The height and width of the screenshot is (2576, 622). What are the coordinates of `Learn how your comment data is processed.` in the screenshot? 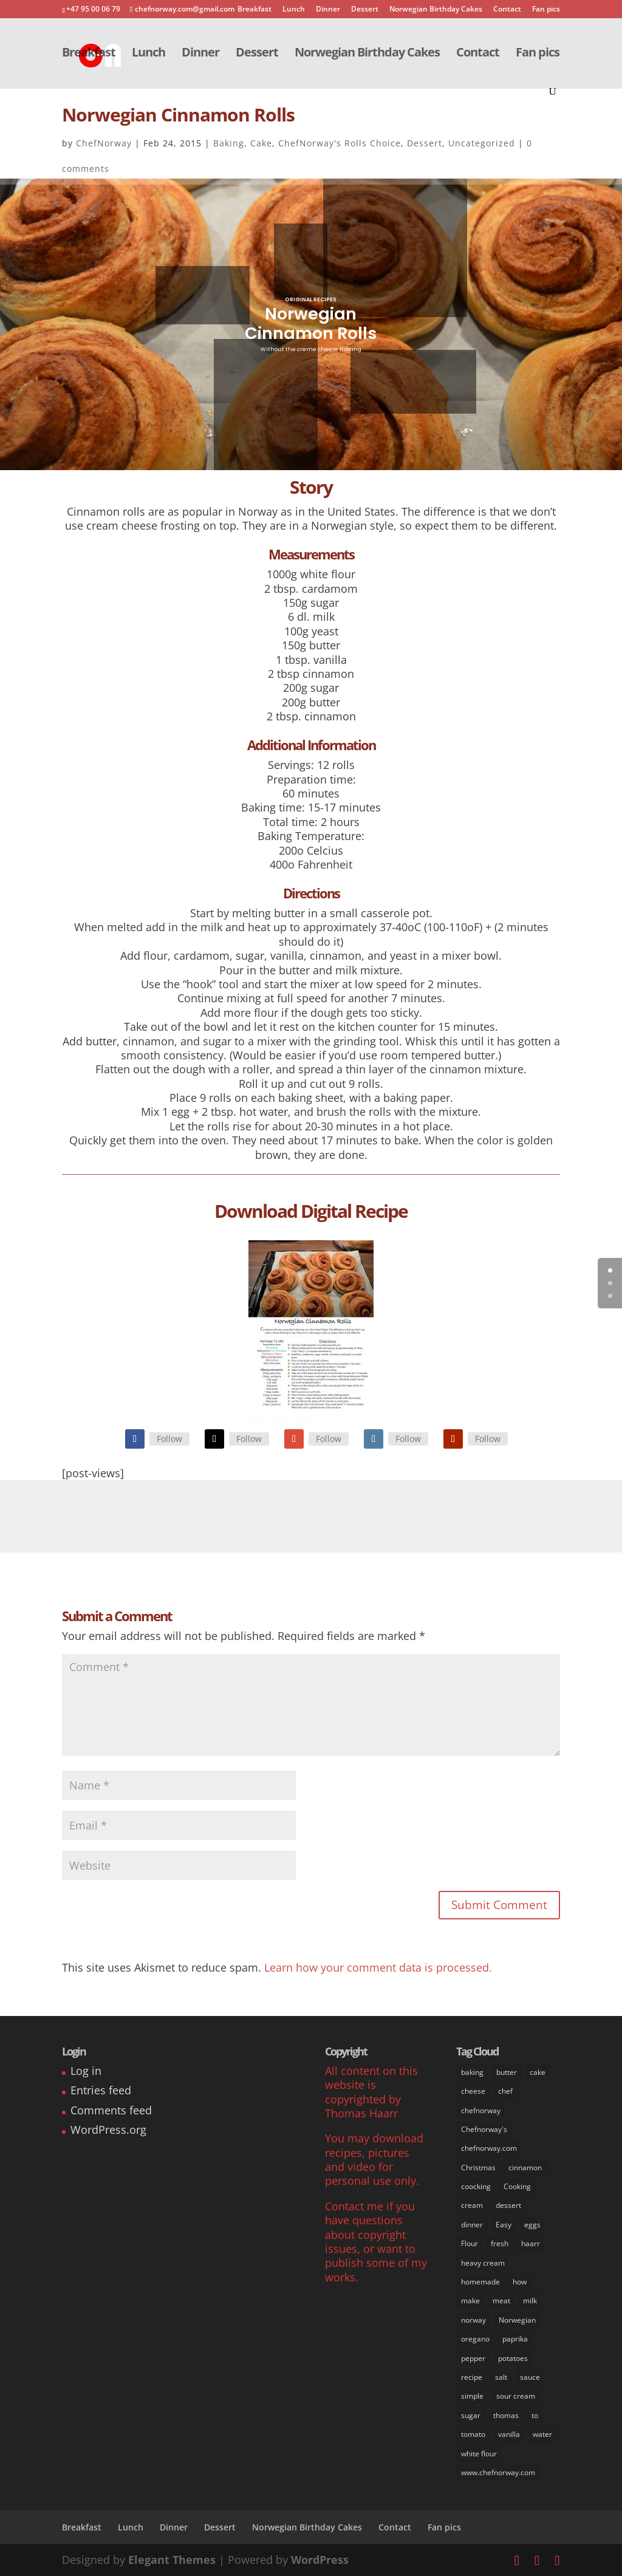 It's located at (378, 1967).